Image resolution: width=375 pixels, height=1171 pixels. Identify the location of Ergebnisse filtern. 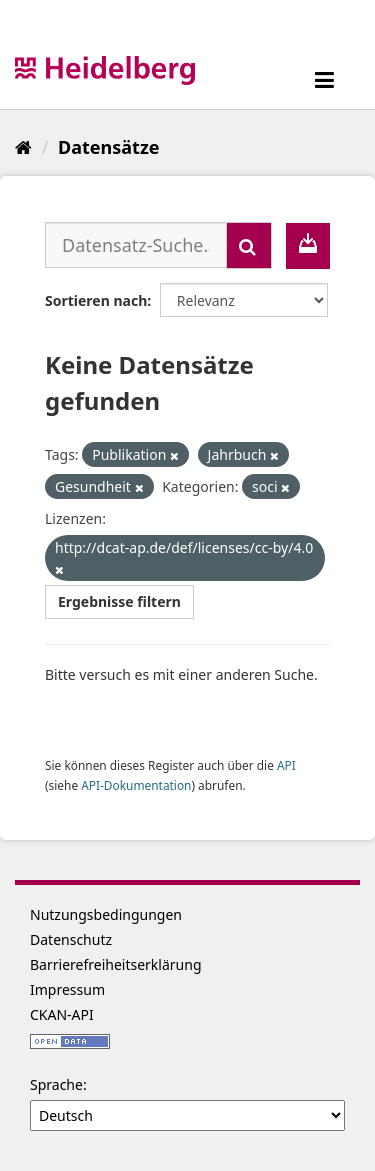
(119, 601).